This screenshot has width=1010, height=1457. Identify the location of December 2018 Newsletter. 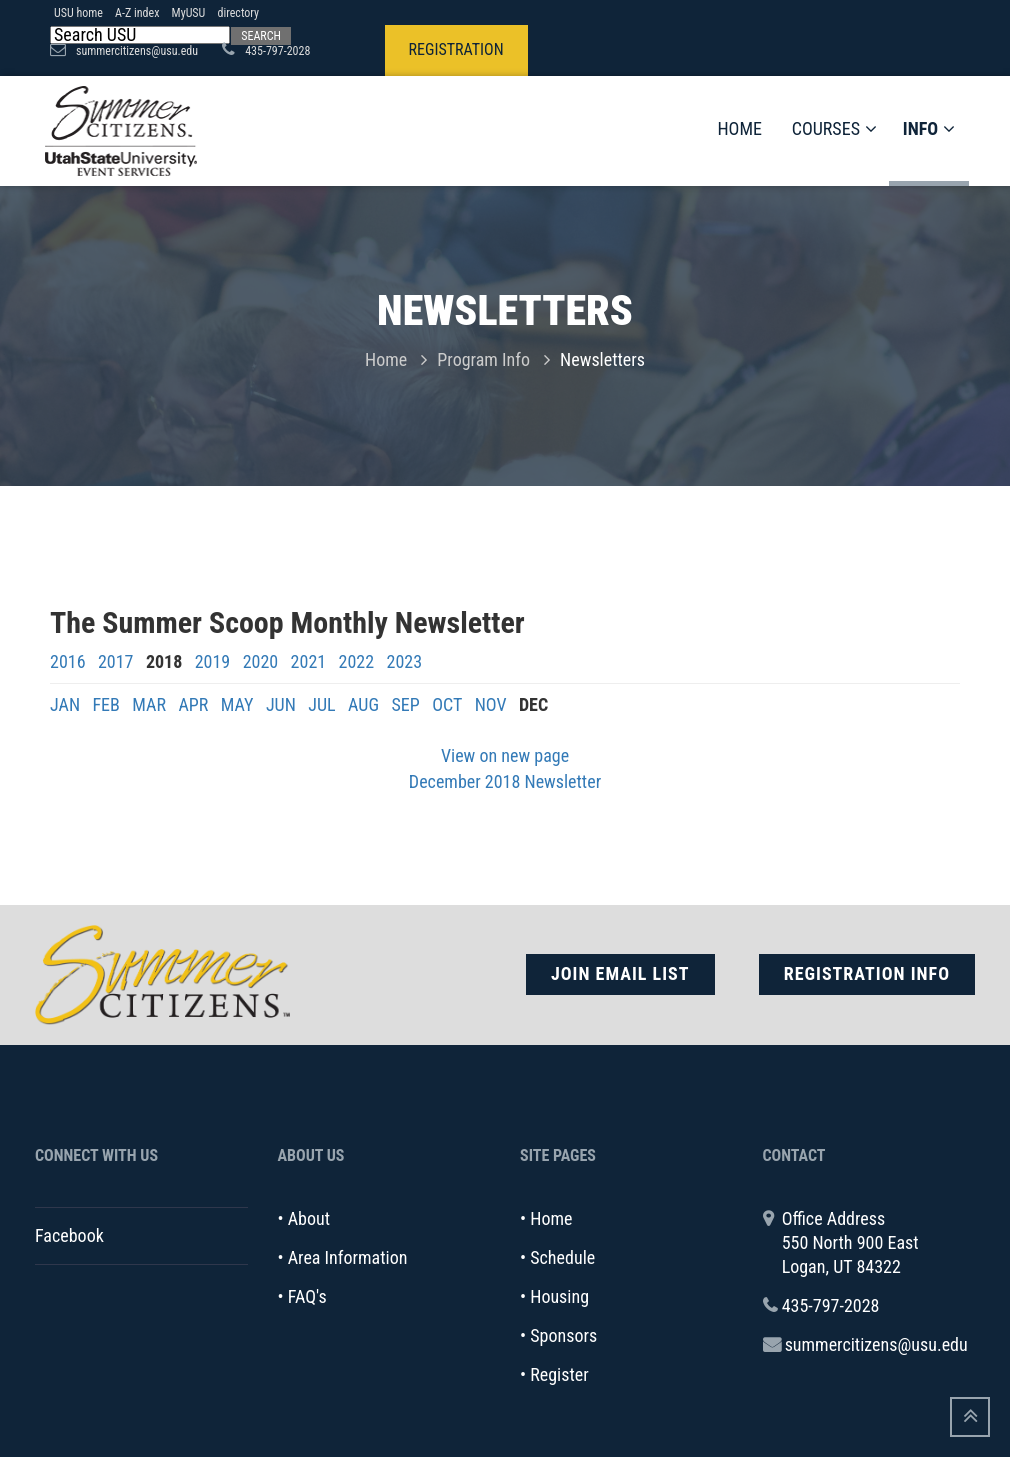
(505, 781).